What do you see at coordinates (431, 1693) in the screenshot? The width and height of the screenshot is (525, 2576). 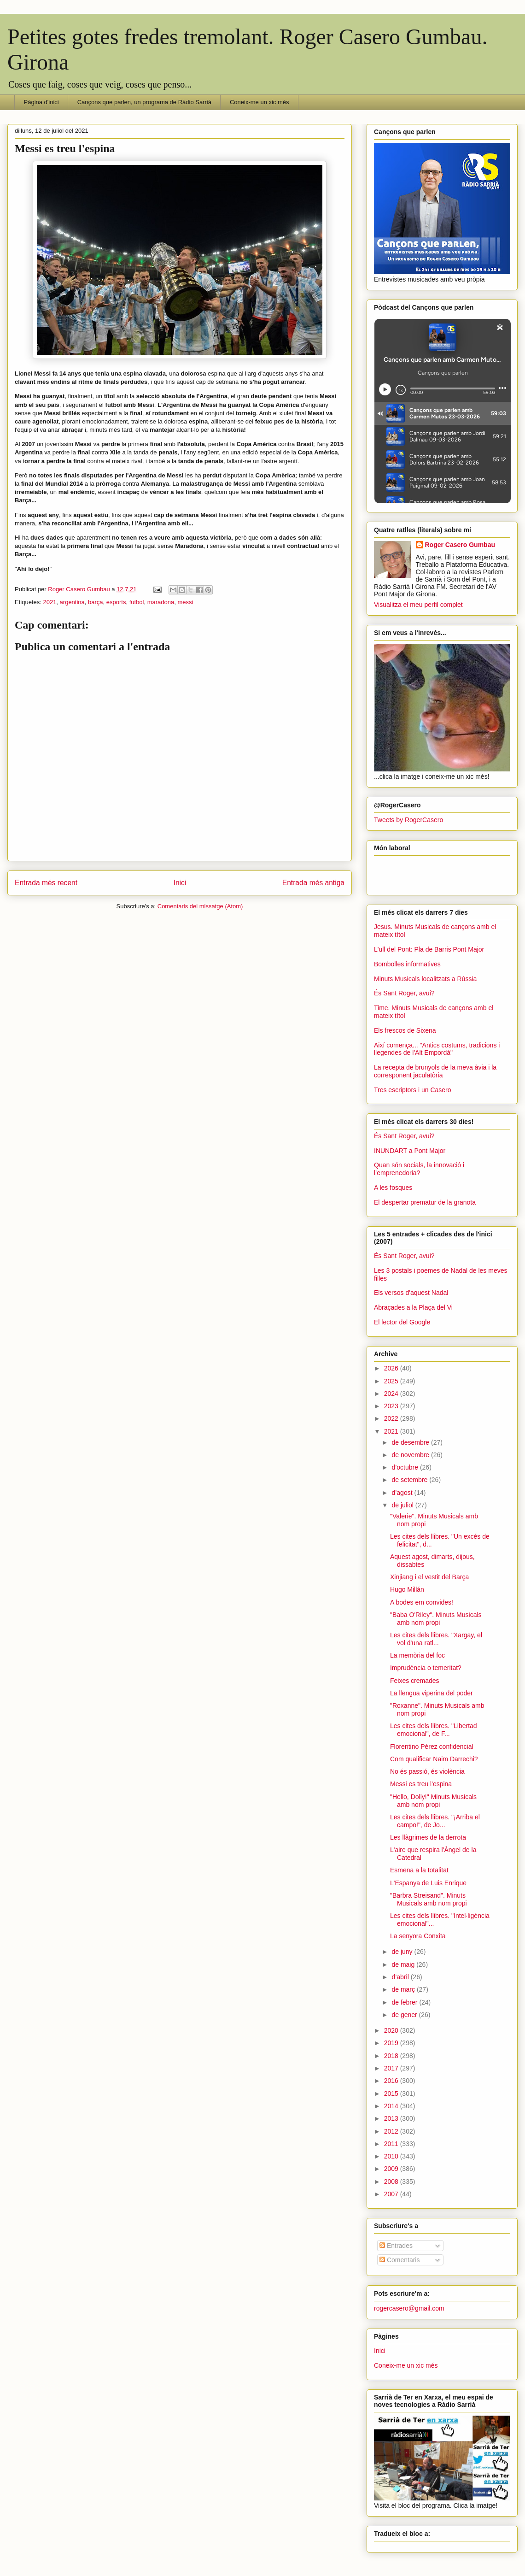 I see `La llengua viperina del poder` at bounding box center [431, 1693].